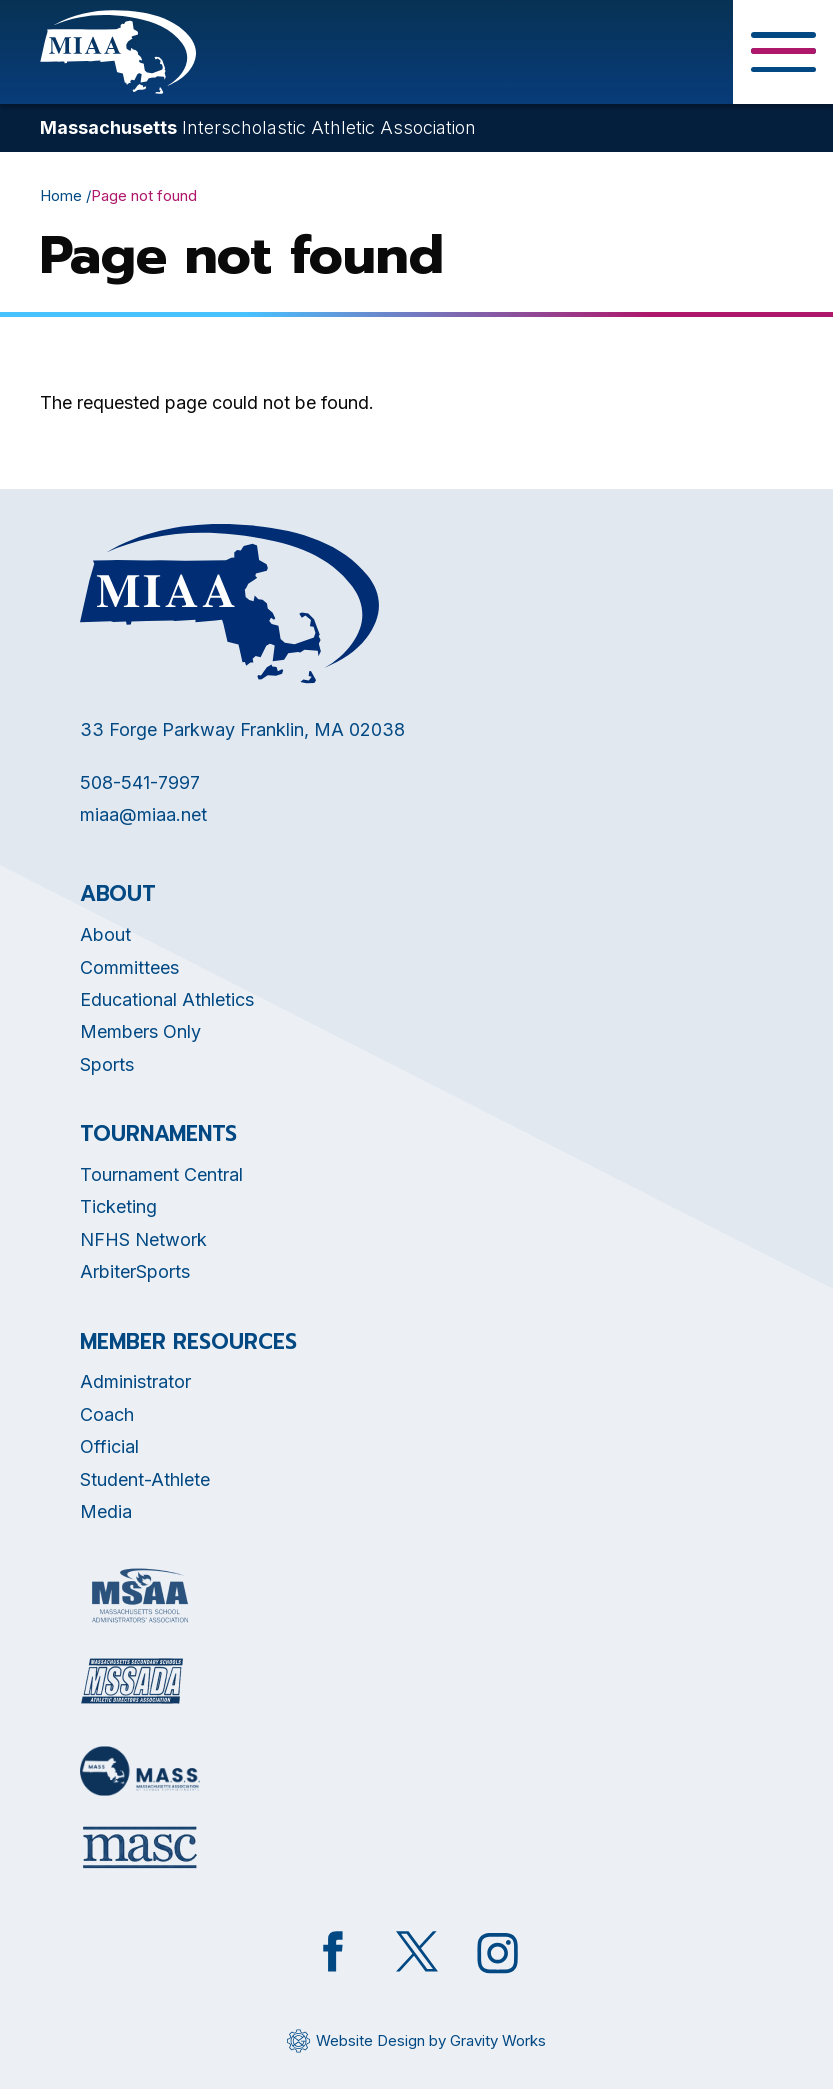 The image size is (833, 2089). Describe the element at coordinates (109, 1446) in the screenshot. I see `Official` at that location.